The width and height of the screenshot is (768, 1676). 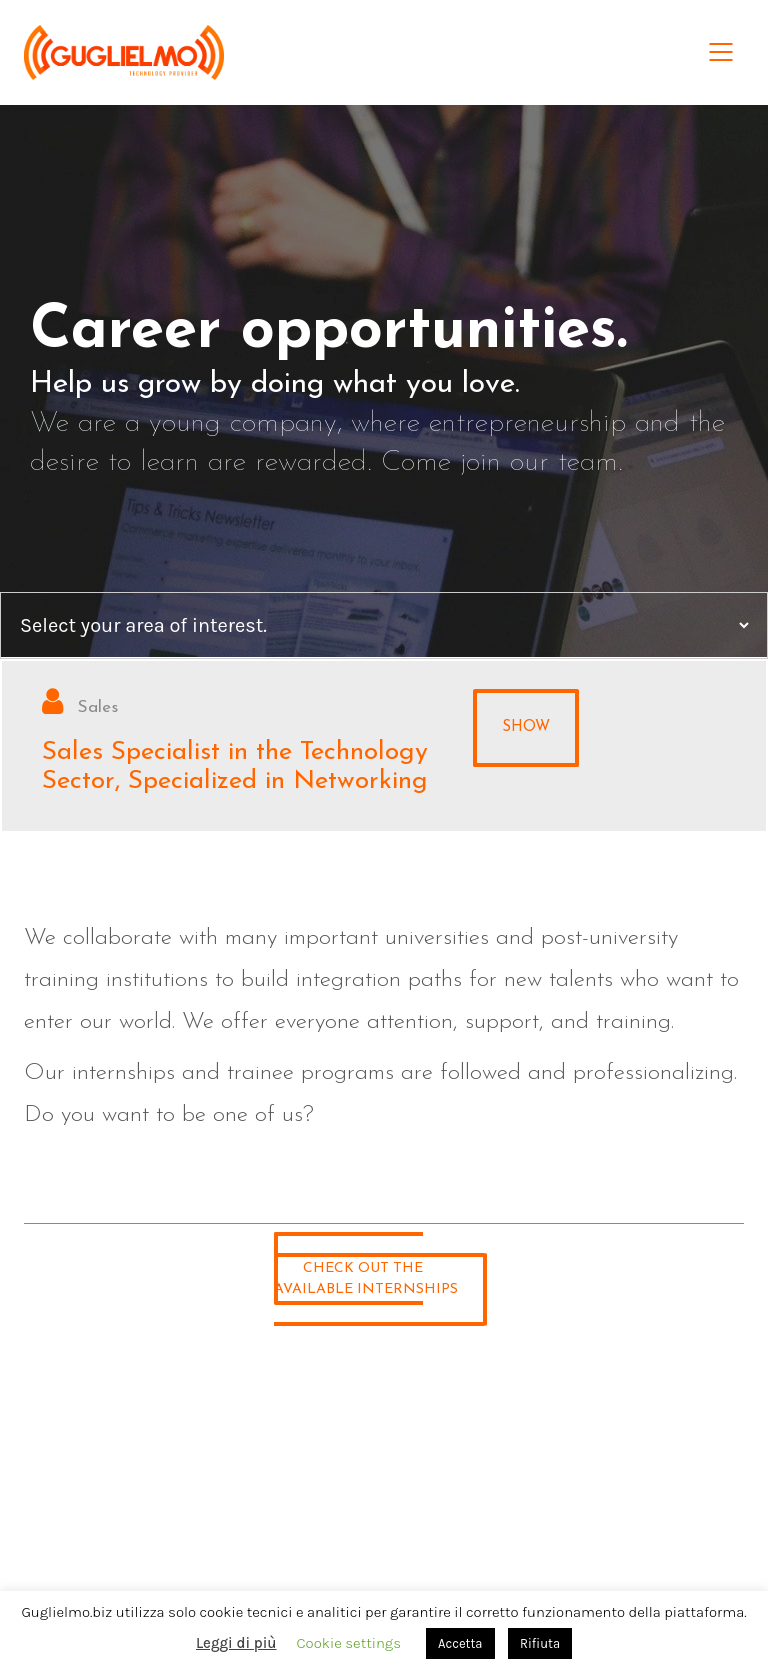 What do you see at coordinates (349, 1643) in the screenshot?
I see `Cookie settings [button]` at bounding box center [349, 1643].